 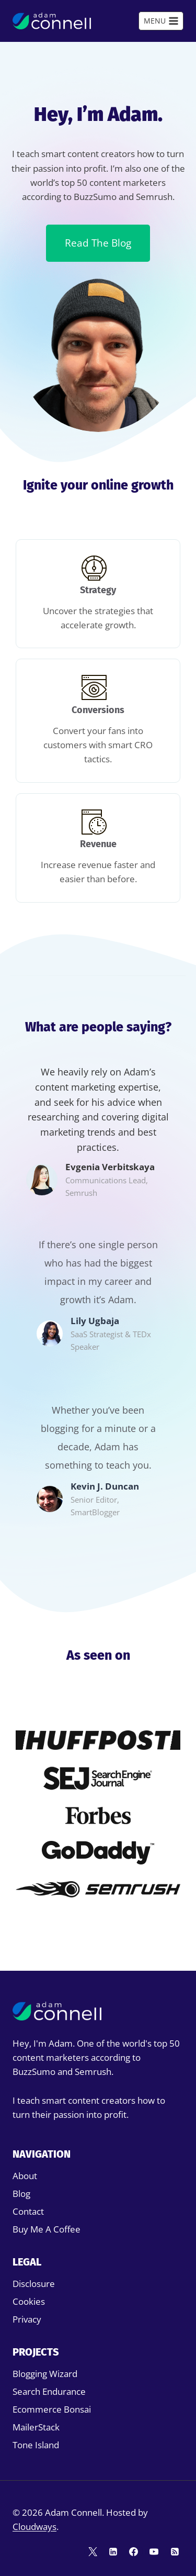 What do you see at coordinates (113, 2551) in the screenshot?
I see `[Linkedin]` at bounding box center [113, 2551].